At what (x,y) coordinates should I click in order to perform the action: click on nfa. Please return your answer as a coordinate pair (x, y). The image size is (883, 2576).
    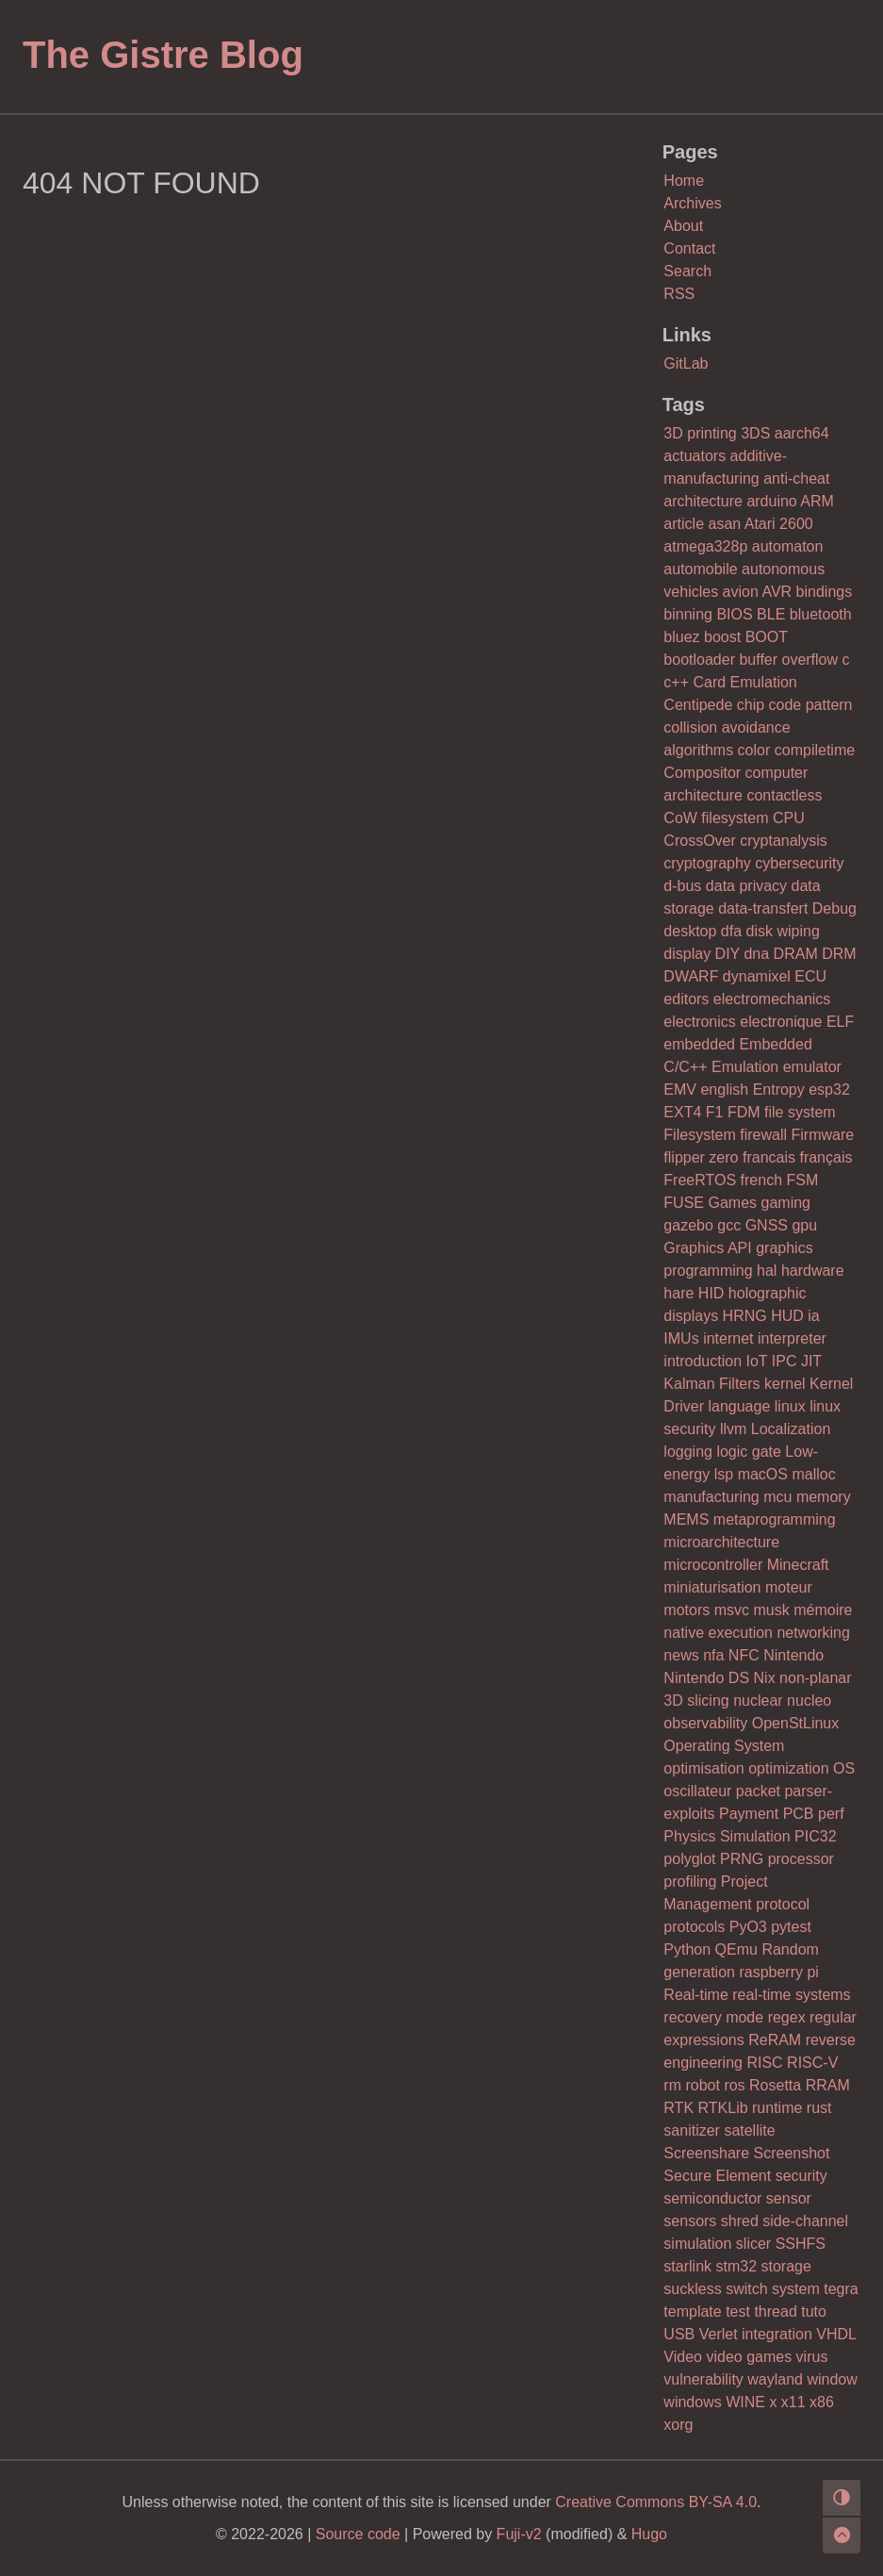
    Looking at the image, I should click on (713, 1655).